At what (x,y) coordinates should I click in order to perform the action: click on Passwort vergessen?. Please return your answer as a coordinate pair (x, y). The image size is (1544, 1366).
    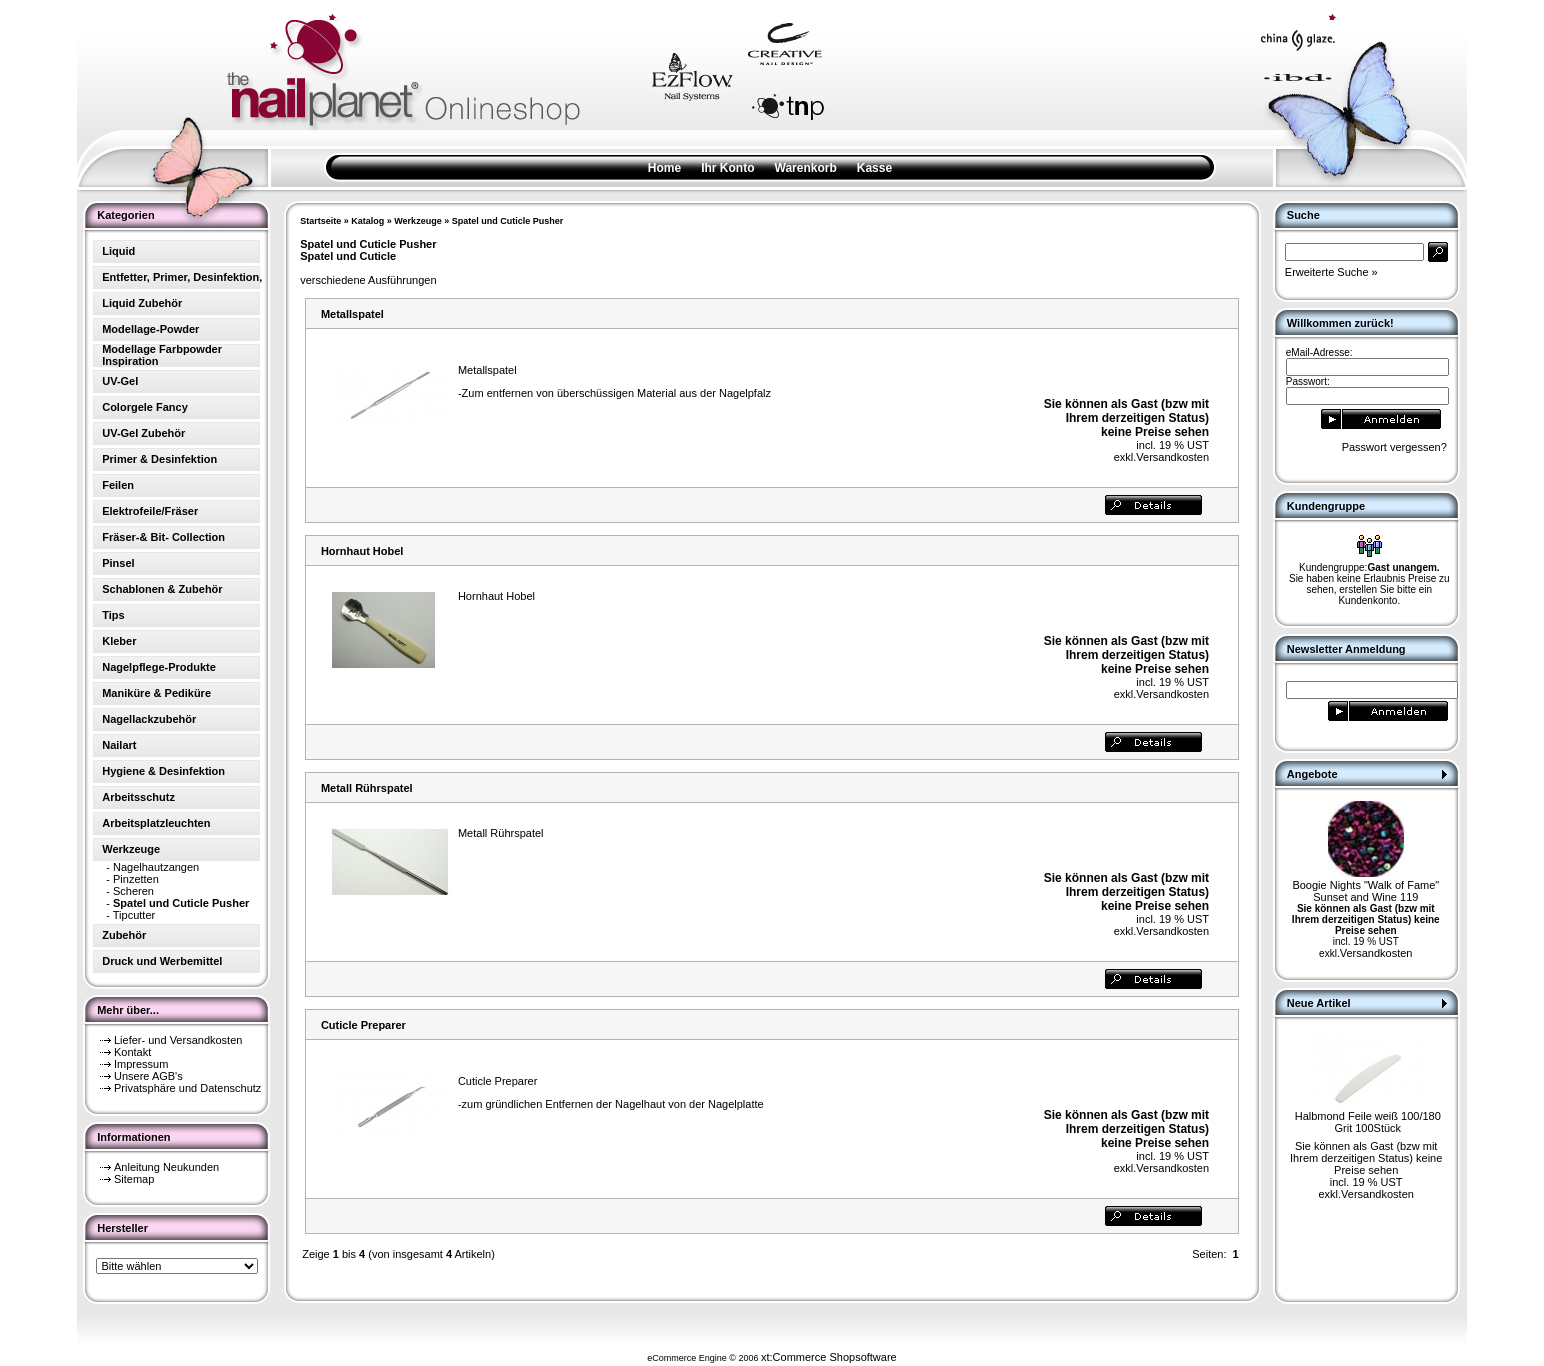
    Looking at the image, I should click on (1394, 447).